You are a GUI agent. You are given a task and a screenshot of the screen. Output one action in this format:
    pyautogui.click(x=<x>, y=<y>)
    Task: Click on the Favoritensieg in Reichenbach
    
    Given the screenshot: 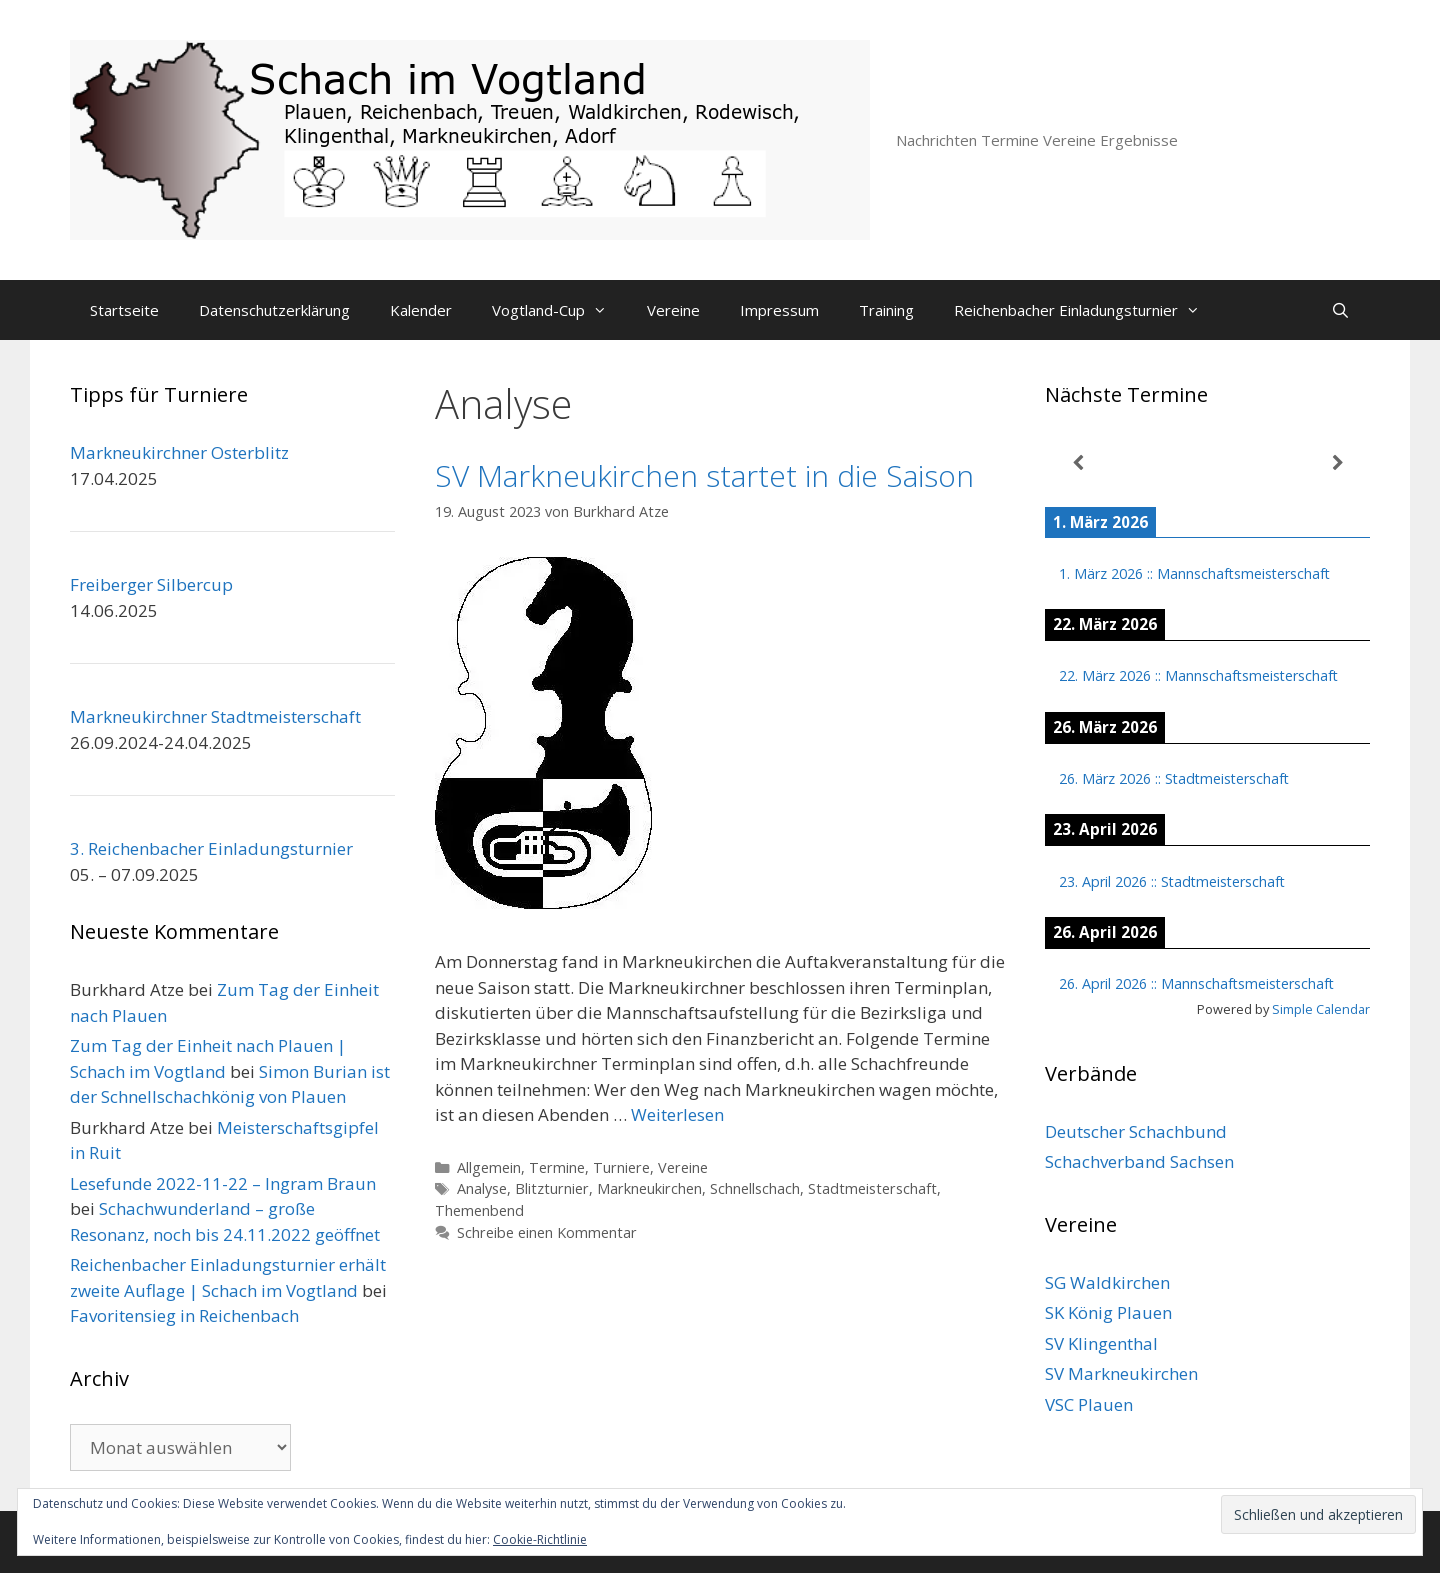 What is the action you would take?
    pyautogui.click(x=184, y=1315)
    